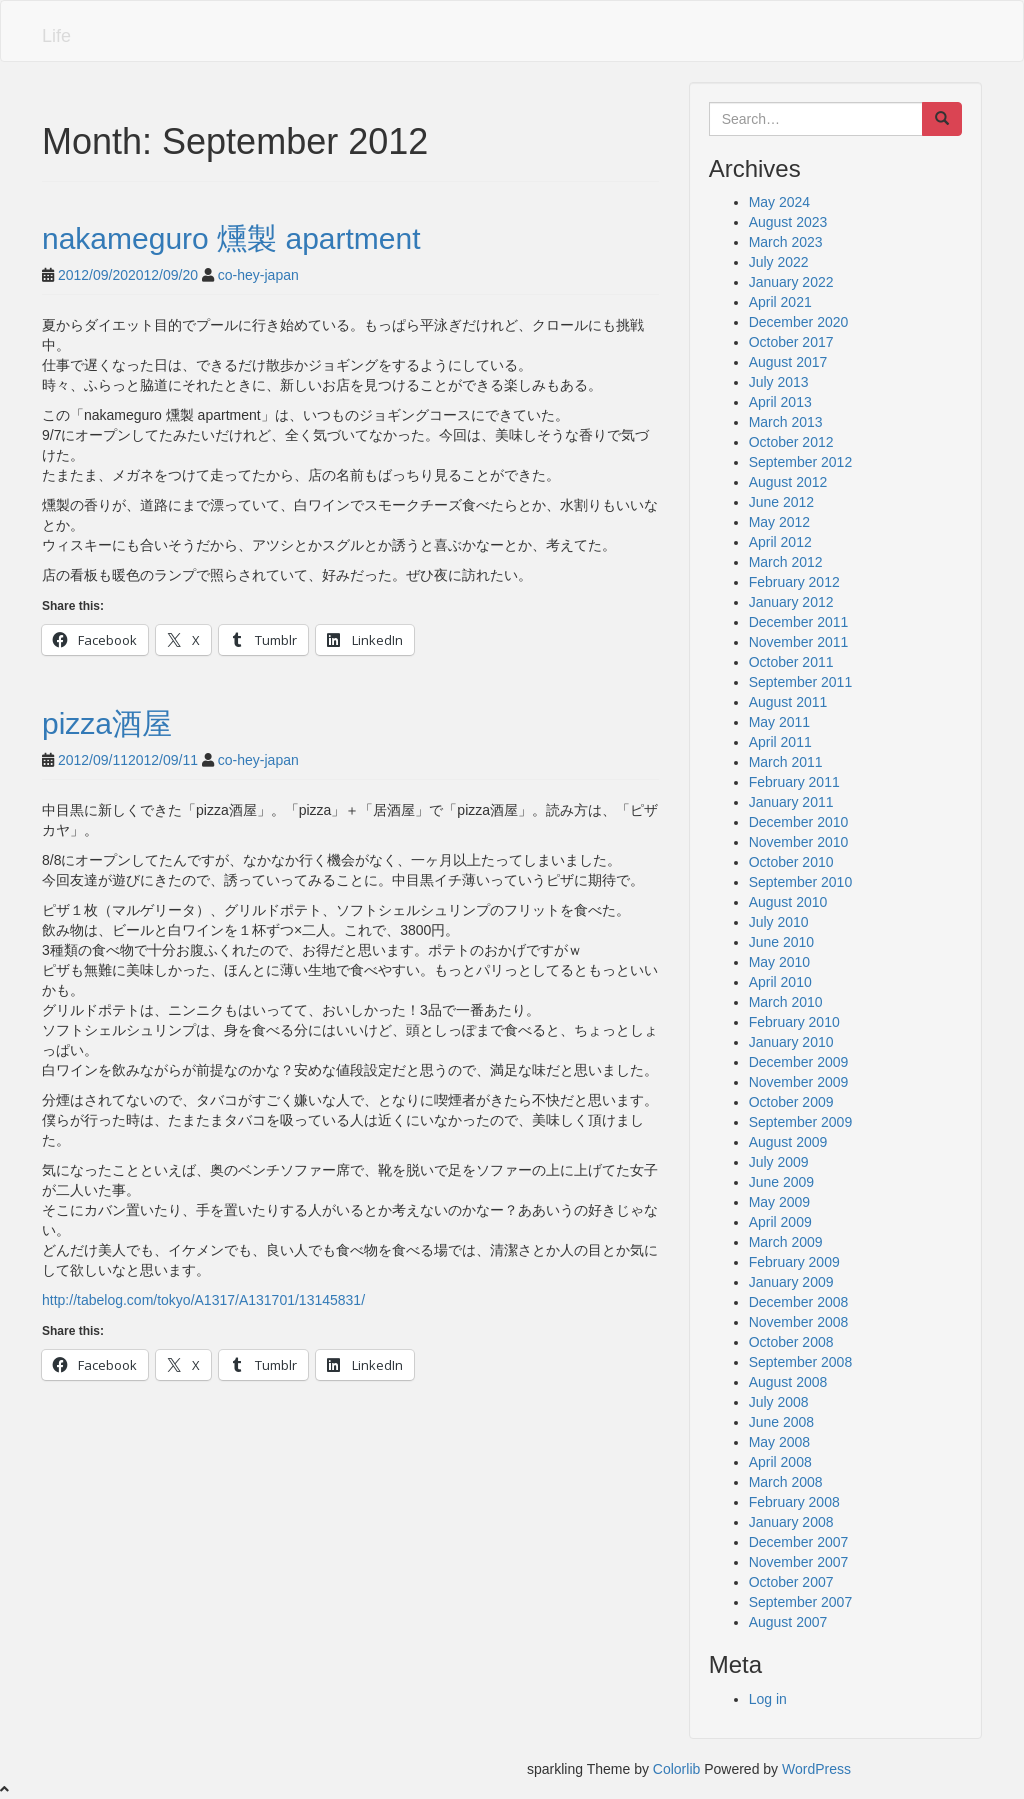  Describe the element at coordinates (791, 1102) in the screenshot. I see `October 2009` at that location.